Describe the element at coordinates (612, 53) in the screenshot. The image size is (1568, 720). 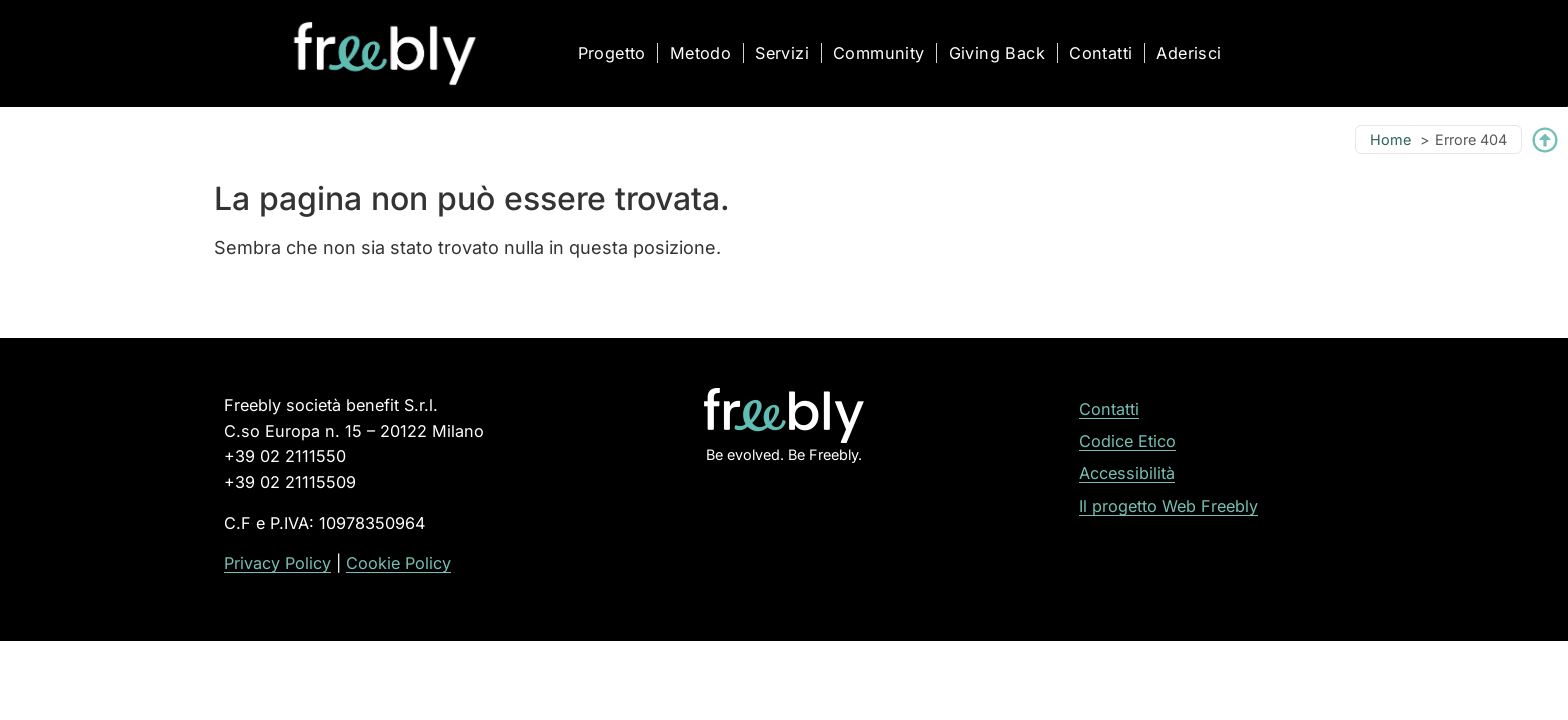
I see `Progetto` at that location.